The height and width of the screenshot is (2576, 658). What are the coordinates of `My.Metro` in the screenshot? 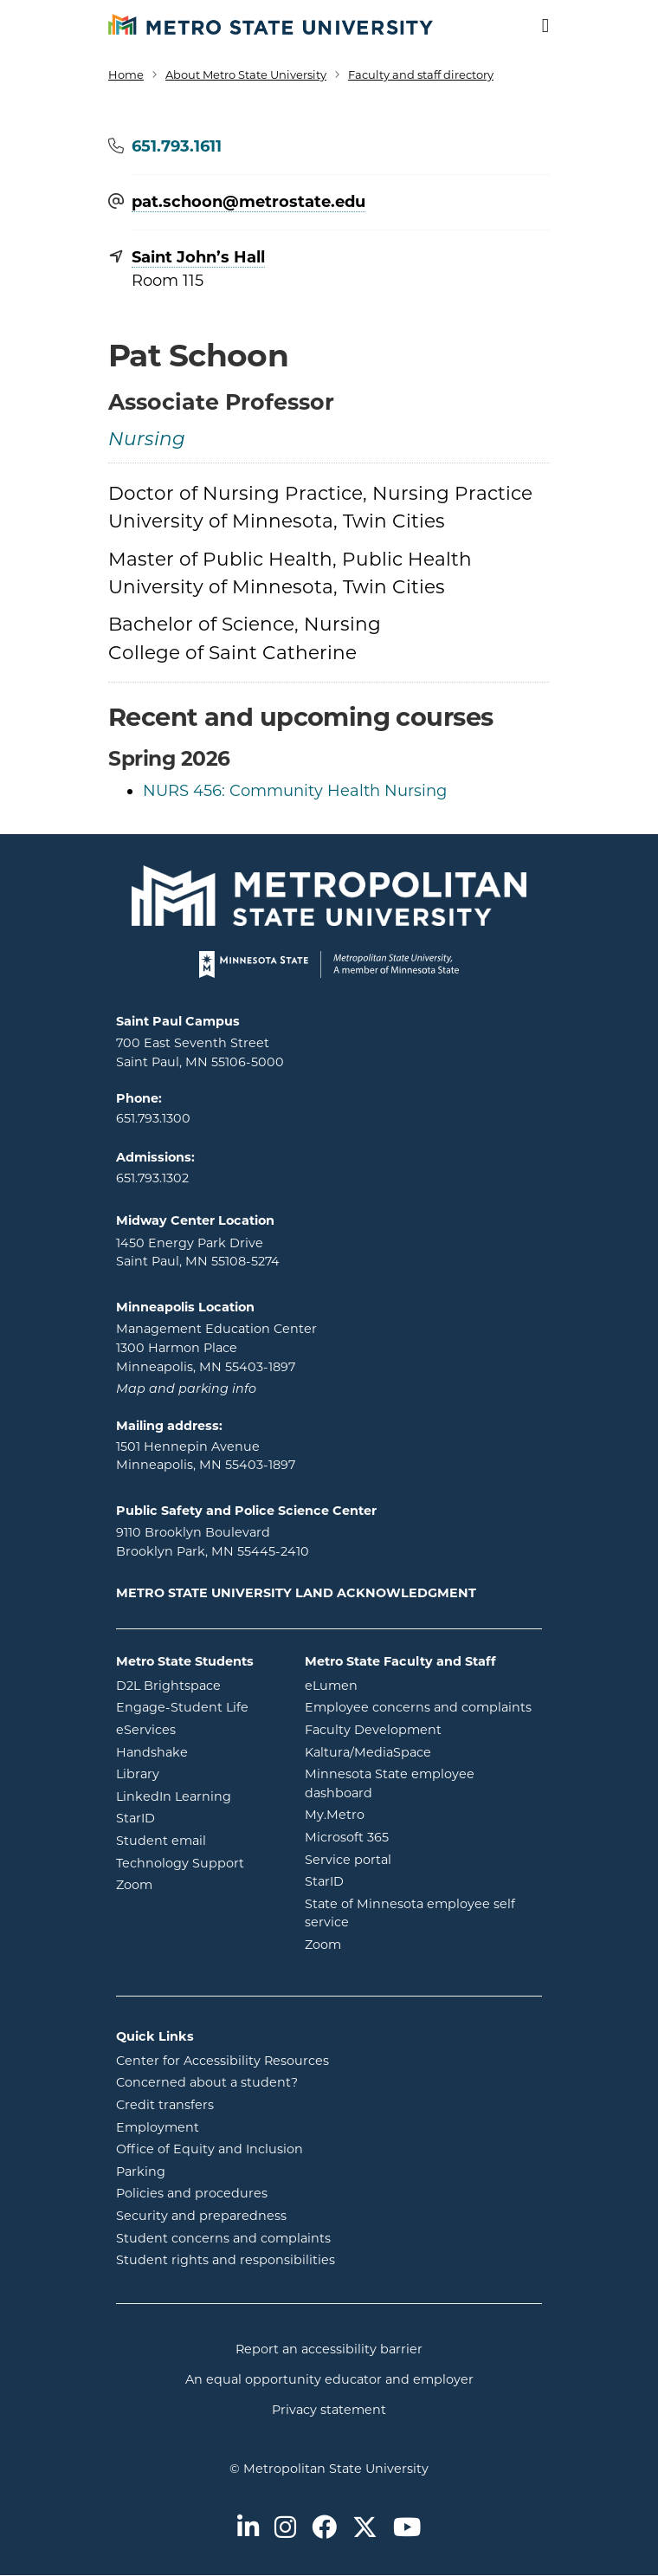 It's located at (404, 1813).